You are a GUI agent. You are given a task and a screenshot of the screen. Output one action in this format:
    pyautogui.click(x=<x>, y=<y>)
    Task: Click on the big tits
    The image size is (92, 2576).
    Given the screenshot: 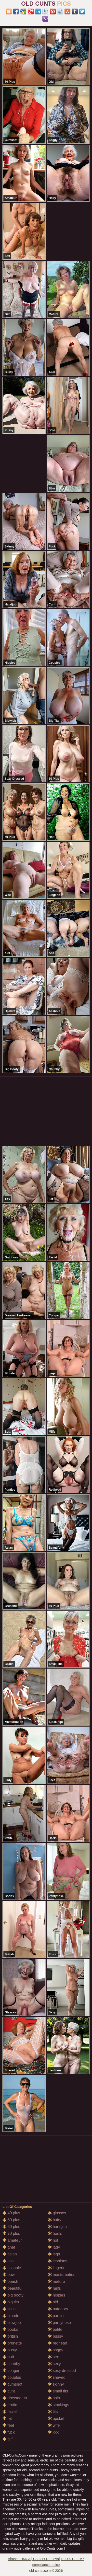 What is the action you would take?
    pyautogui.click(x=10, y=2302)
    